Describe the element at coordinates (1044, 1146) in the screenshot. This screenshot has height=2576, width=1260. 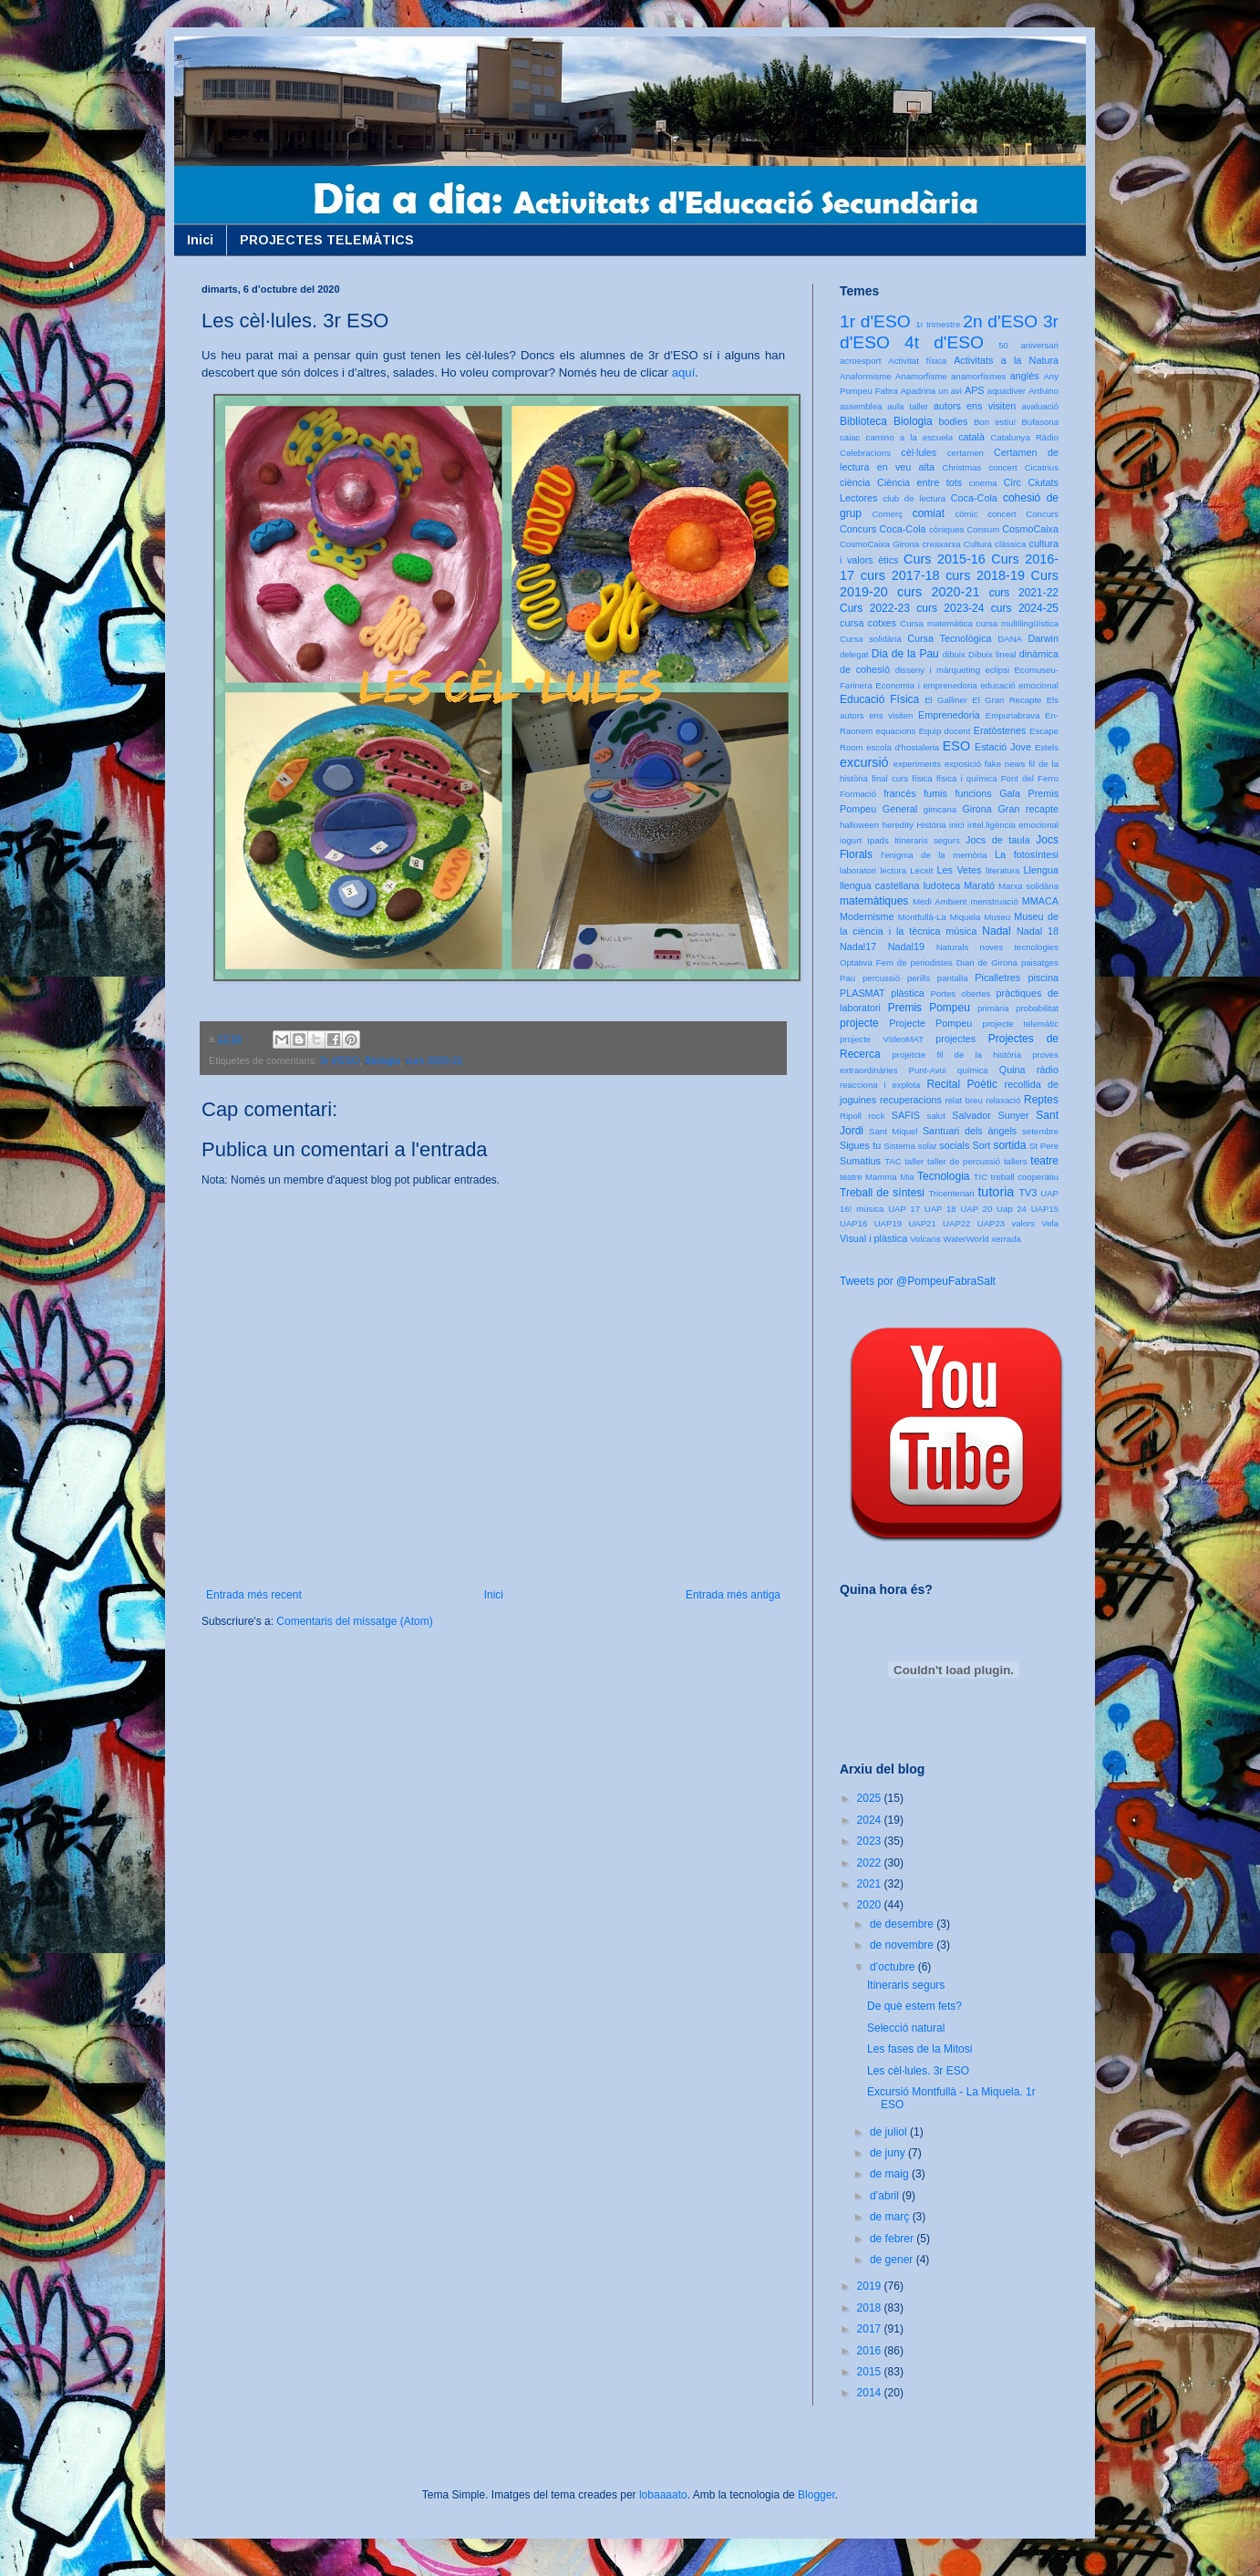
I see `St Pere` at that location.